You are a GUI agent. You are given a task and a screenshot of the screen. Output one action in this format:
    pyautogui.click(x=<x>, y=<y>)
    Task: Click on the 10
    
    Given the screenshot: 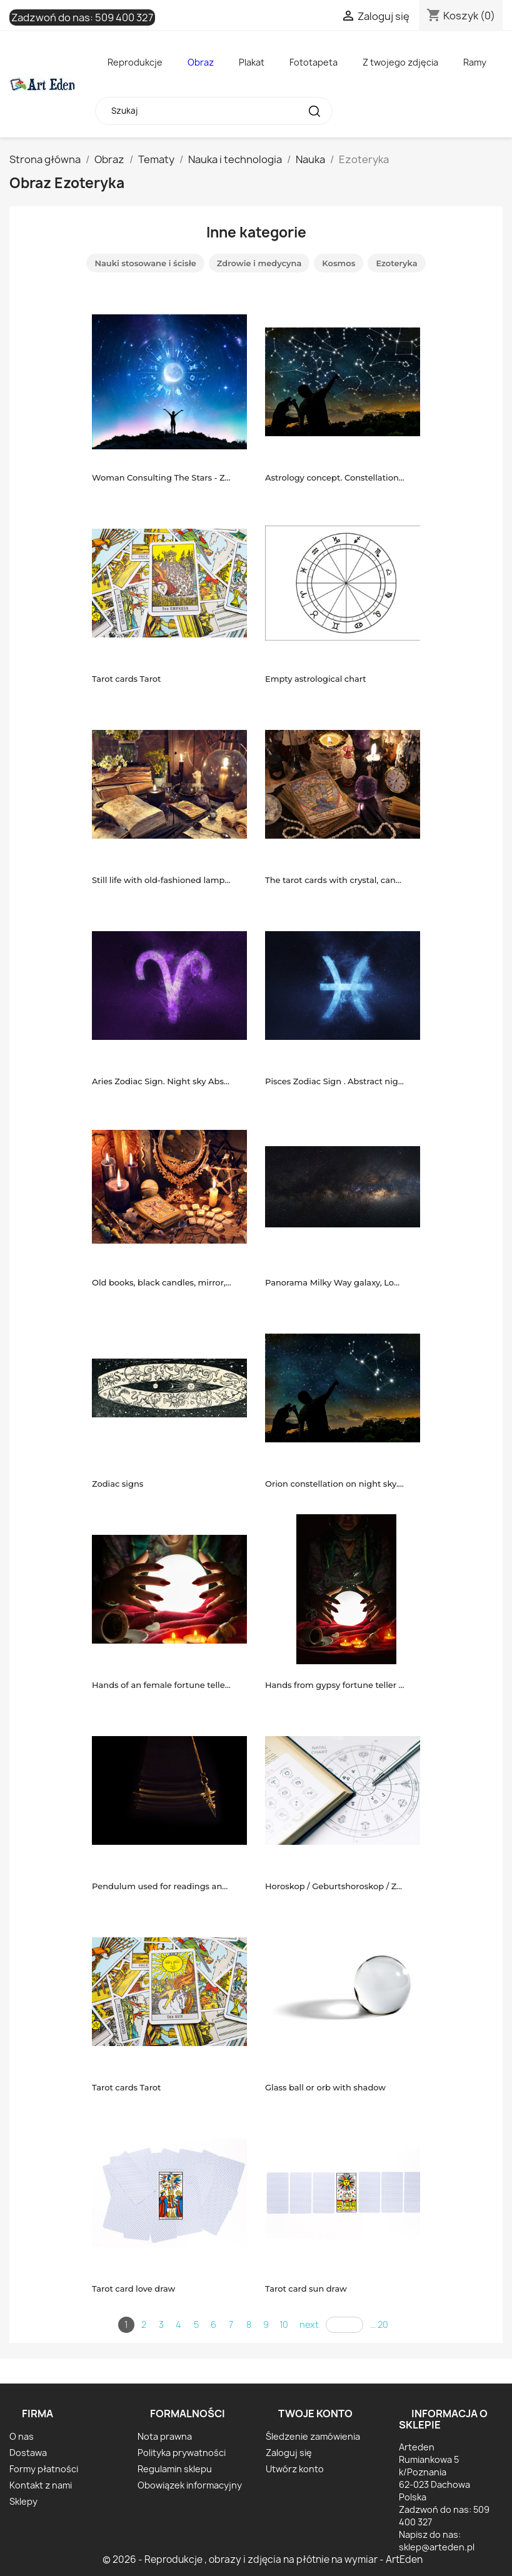 What is the action you would take?
    pyautogui.click(x=283, y=2324)
    